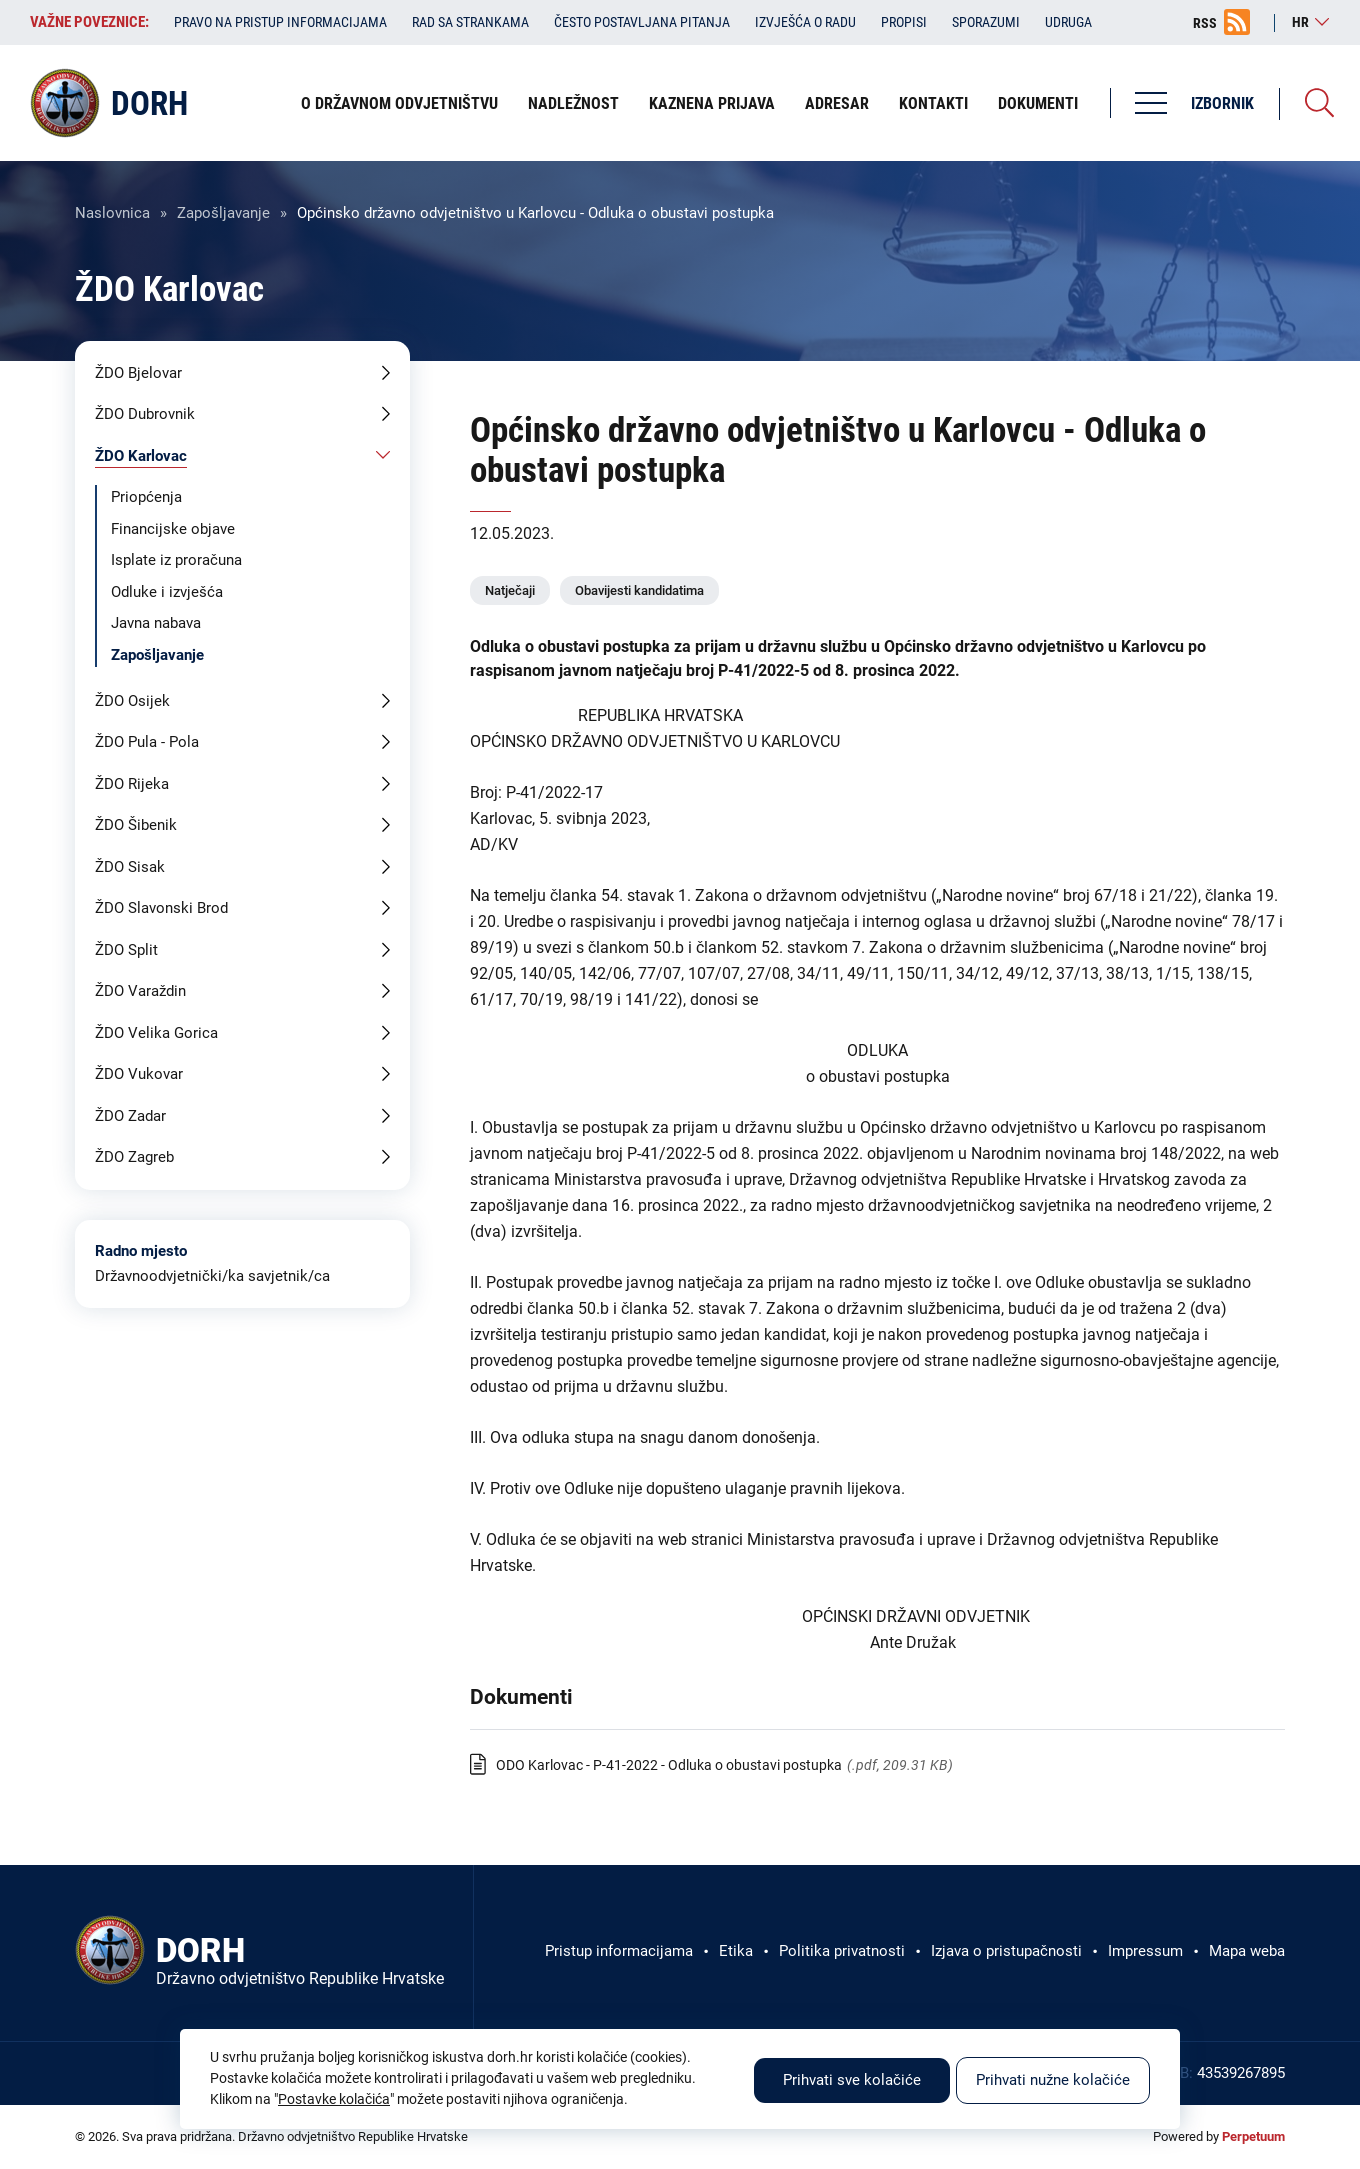  What do you see at coordinates (145, 414) in the screenshot?
I see `ŽDO Dubrovnik` at bounding box center [145, 414].